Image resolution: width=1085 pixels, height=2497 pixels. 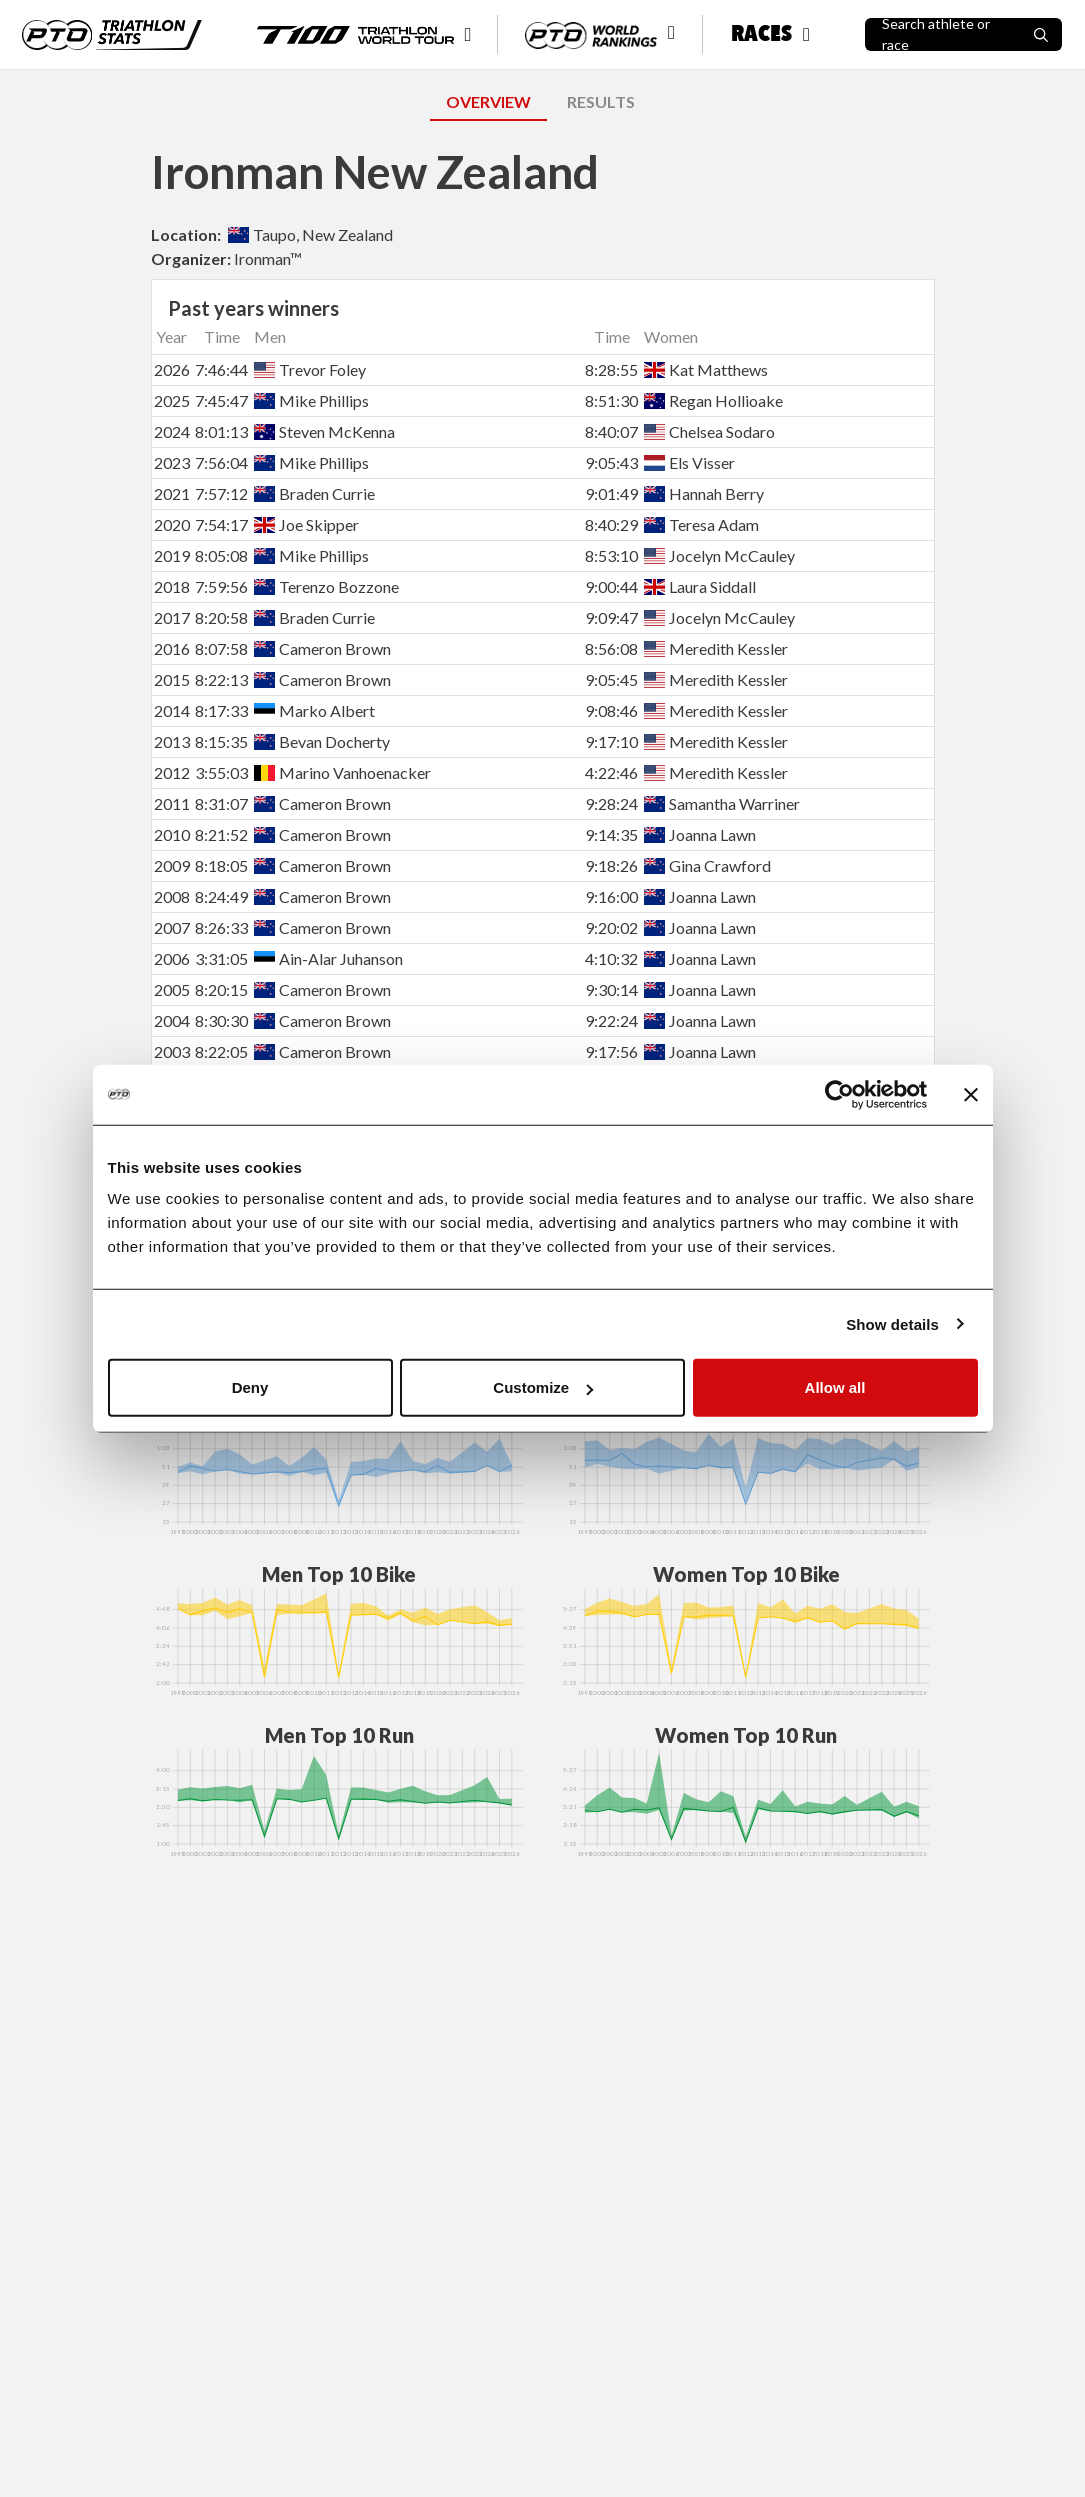 I want to click on Marko Albert, so click(x=314, y=710).